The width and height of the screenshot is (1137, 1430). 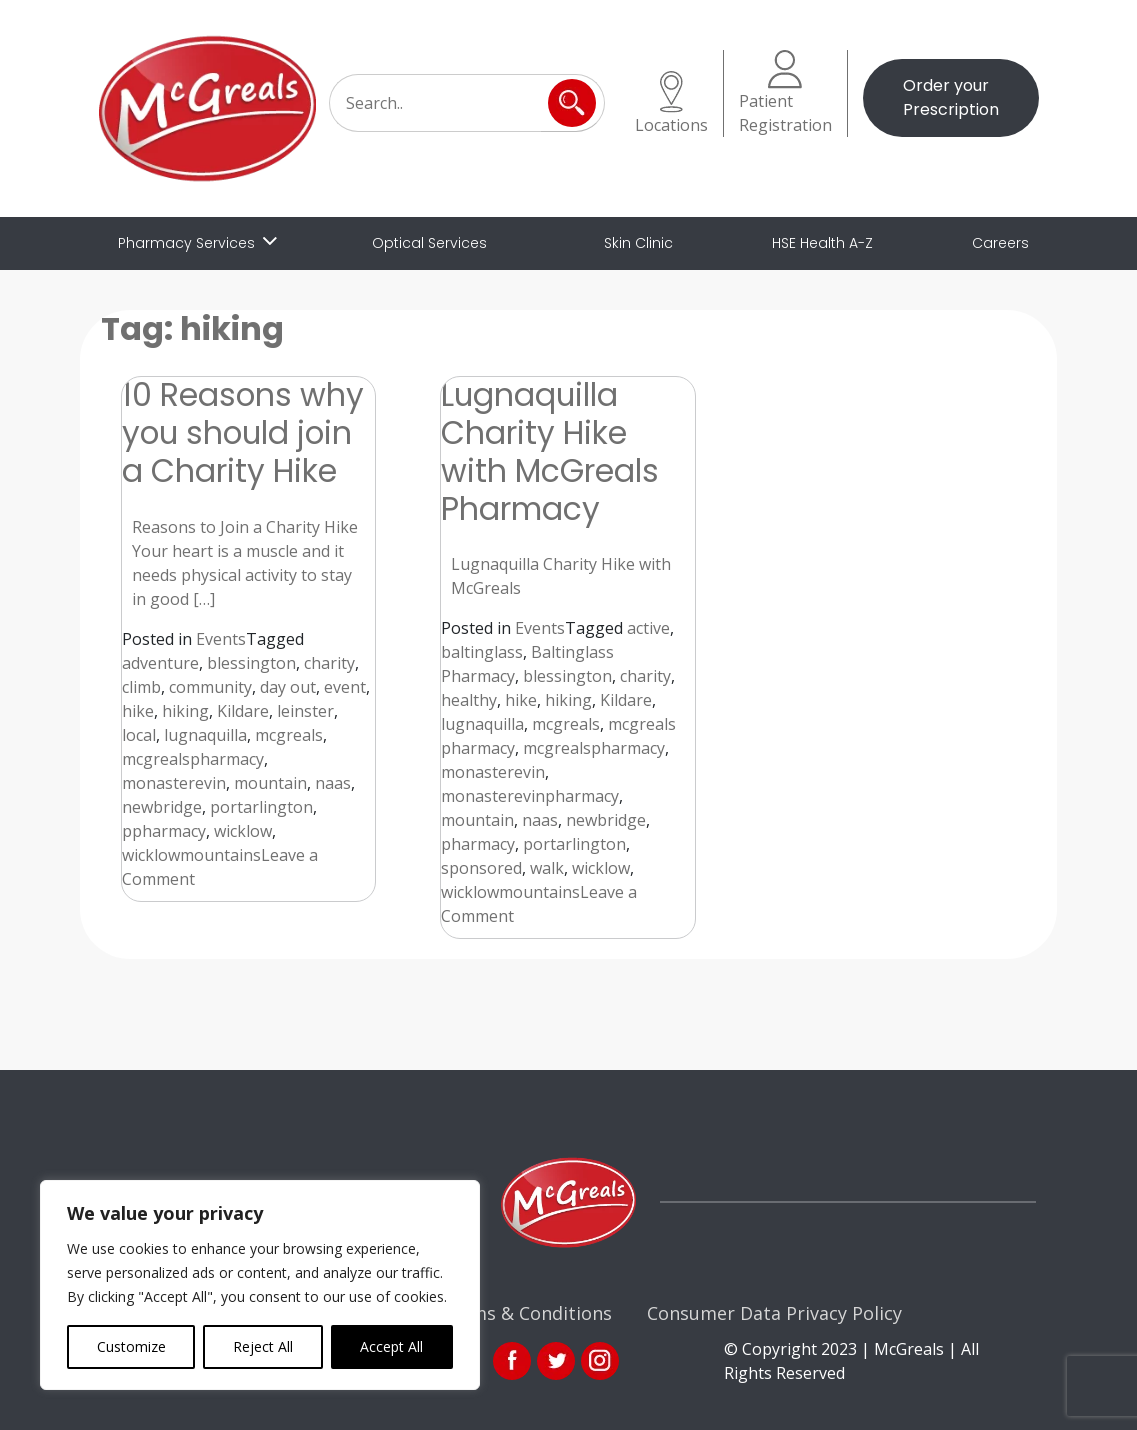 I want to click on climb, so click(x=141, y=687).